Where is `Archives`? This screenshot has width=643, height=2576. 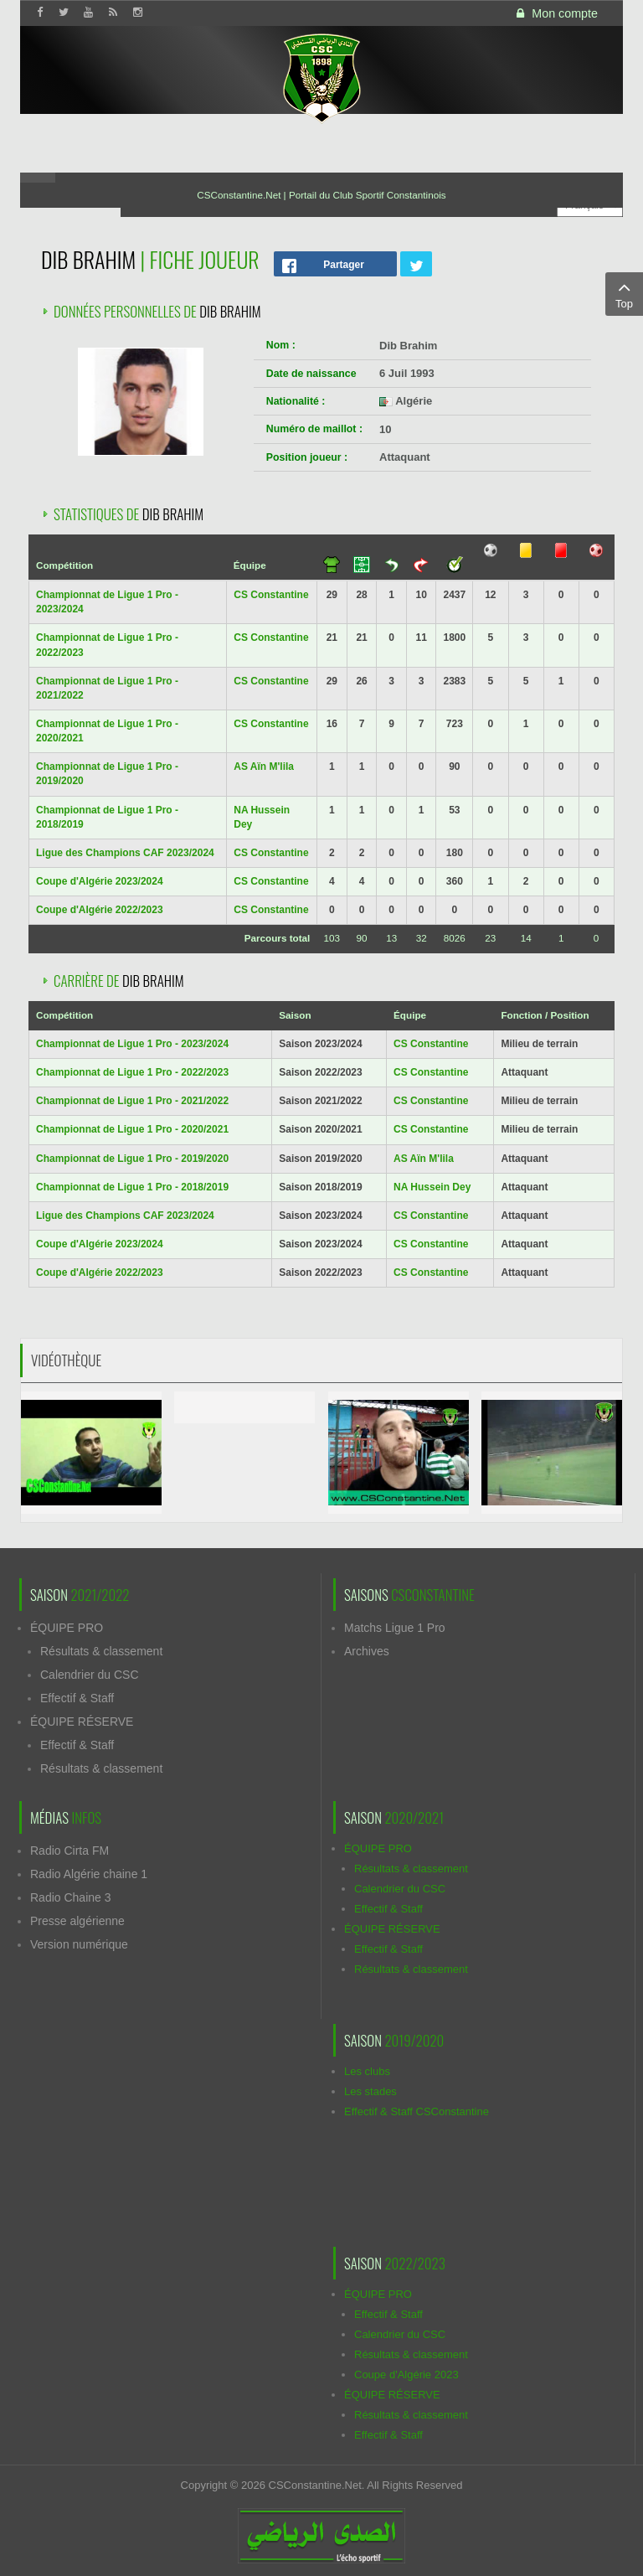 Archives is located at coordinates (366, 1651).